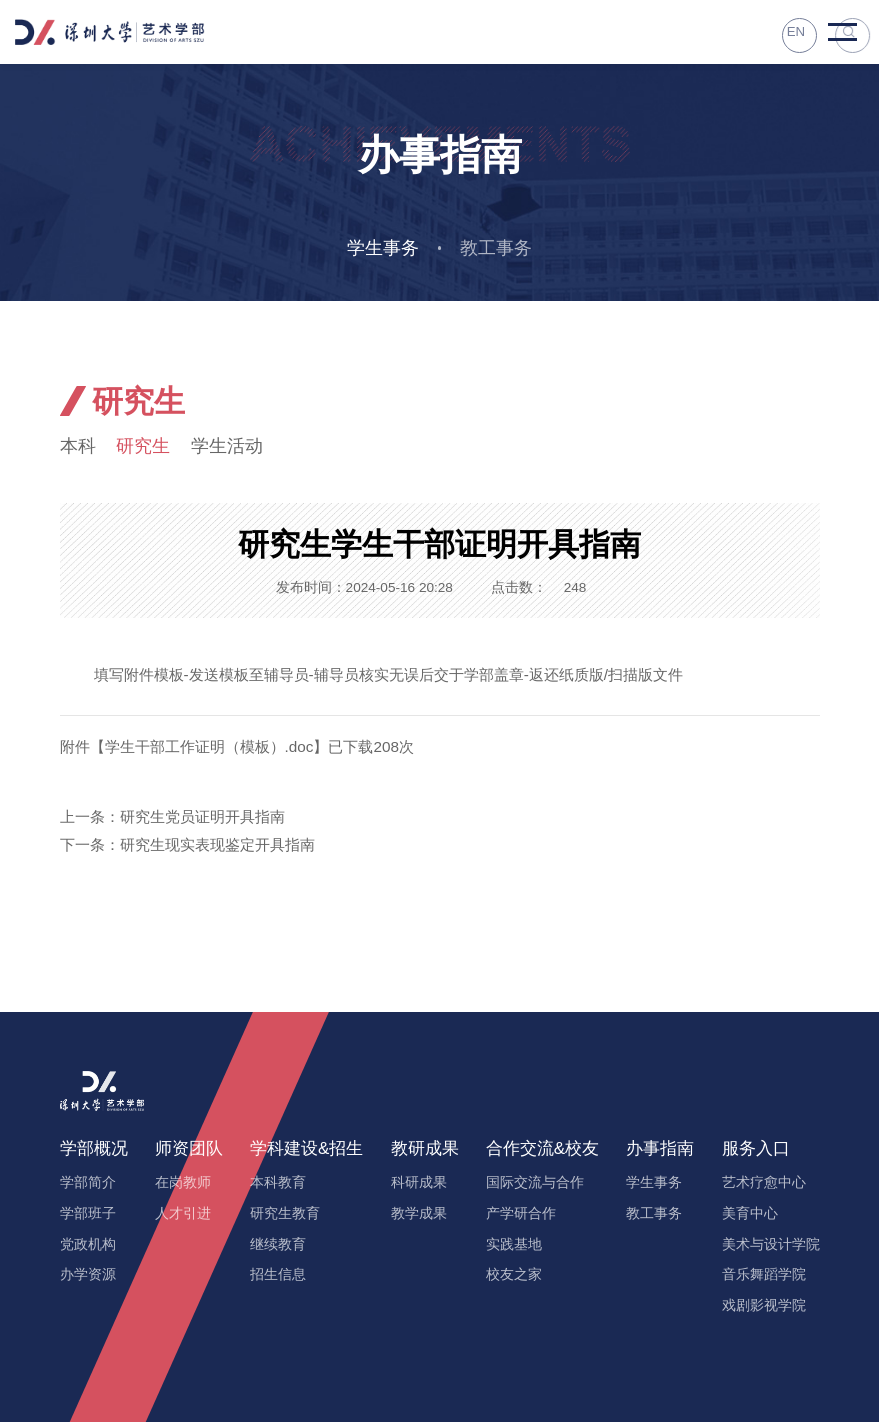  Describe the element at coordinates (278, 1245) in the screenshot. I see `继续教育` at that location.